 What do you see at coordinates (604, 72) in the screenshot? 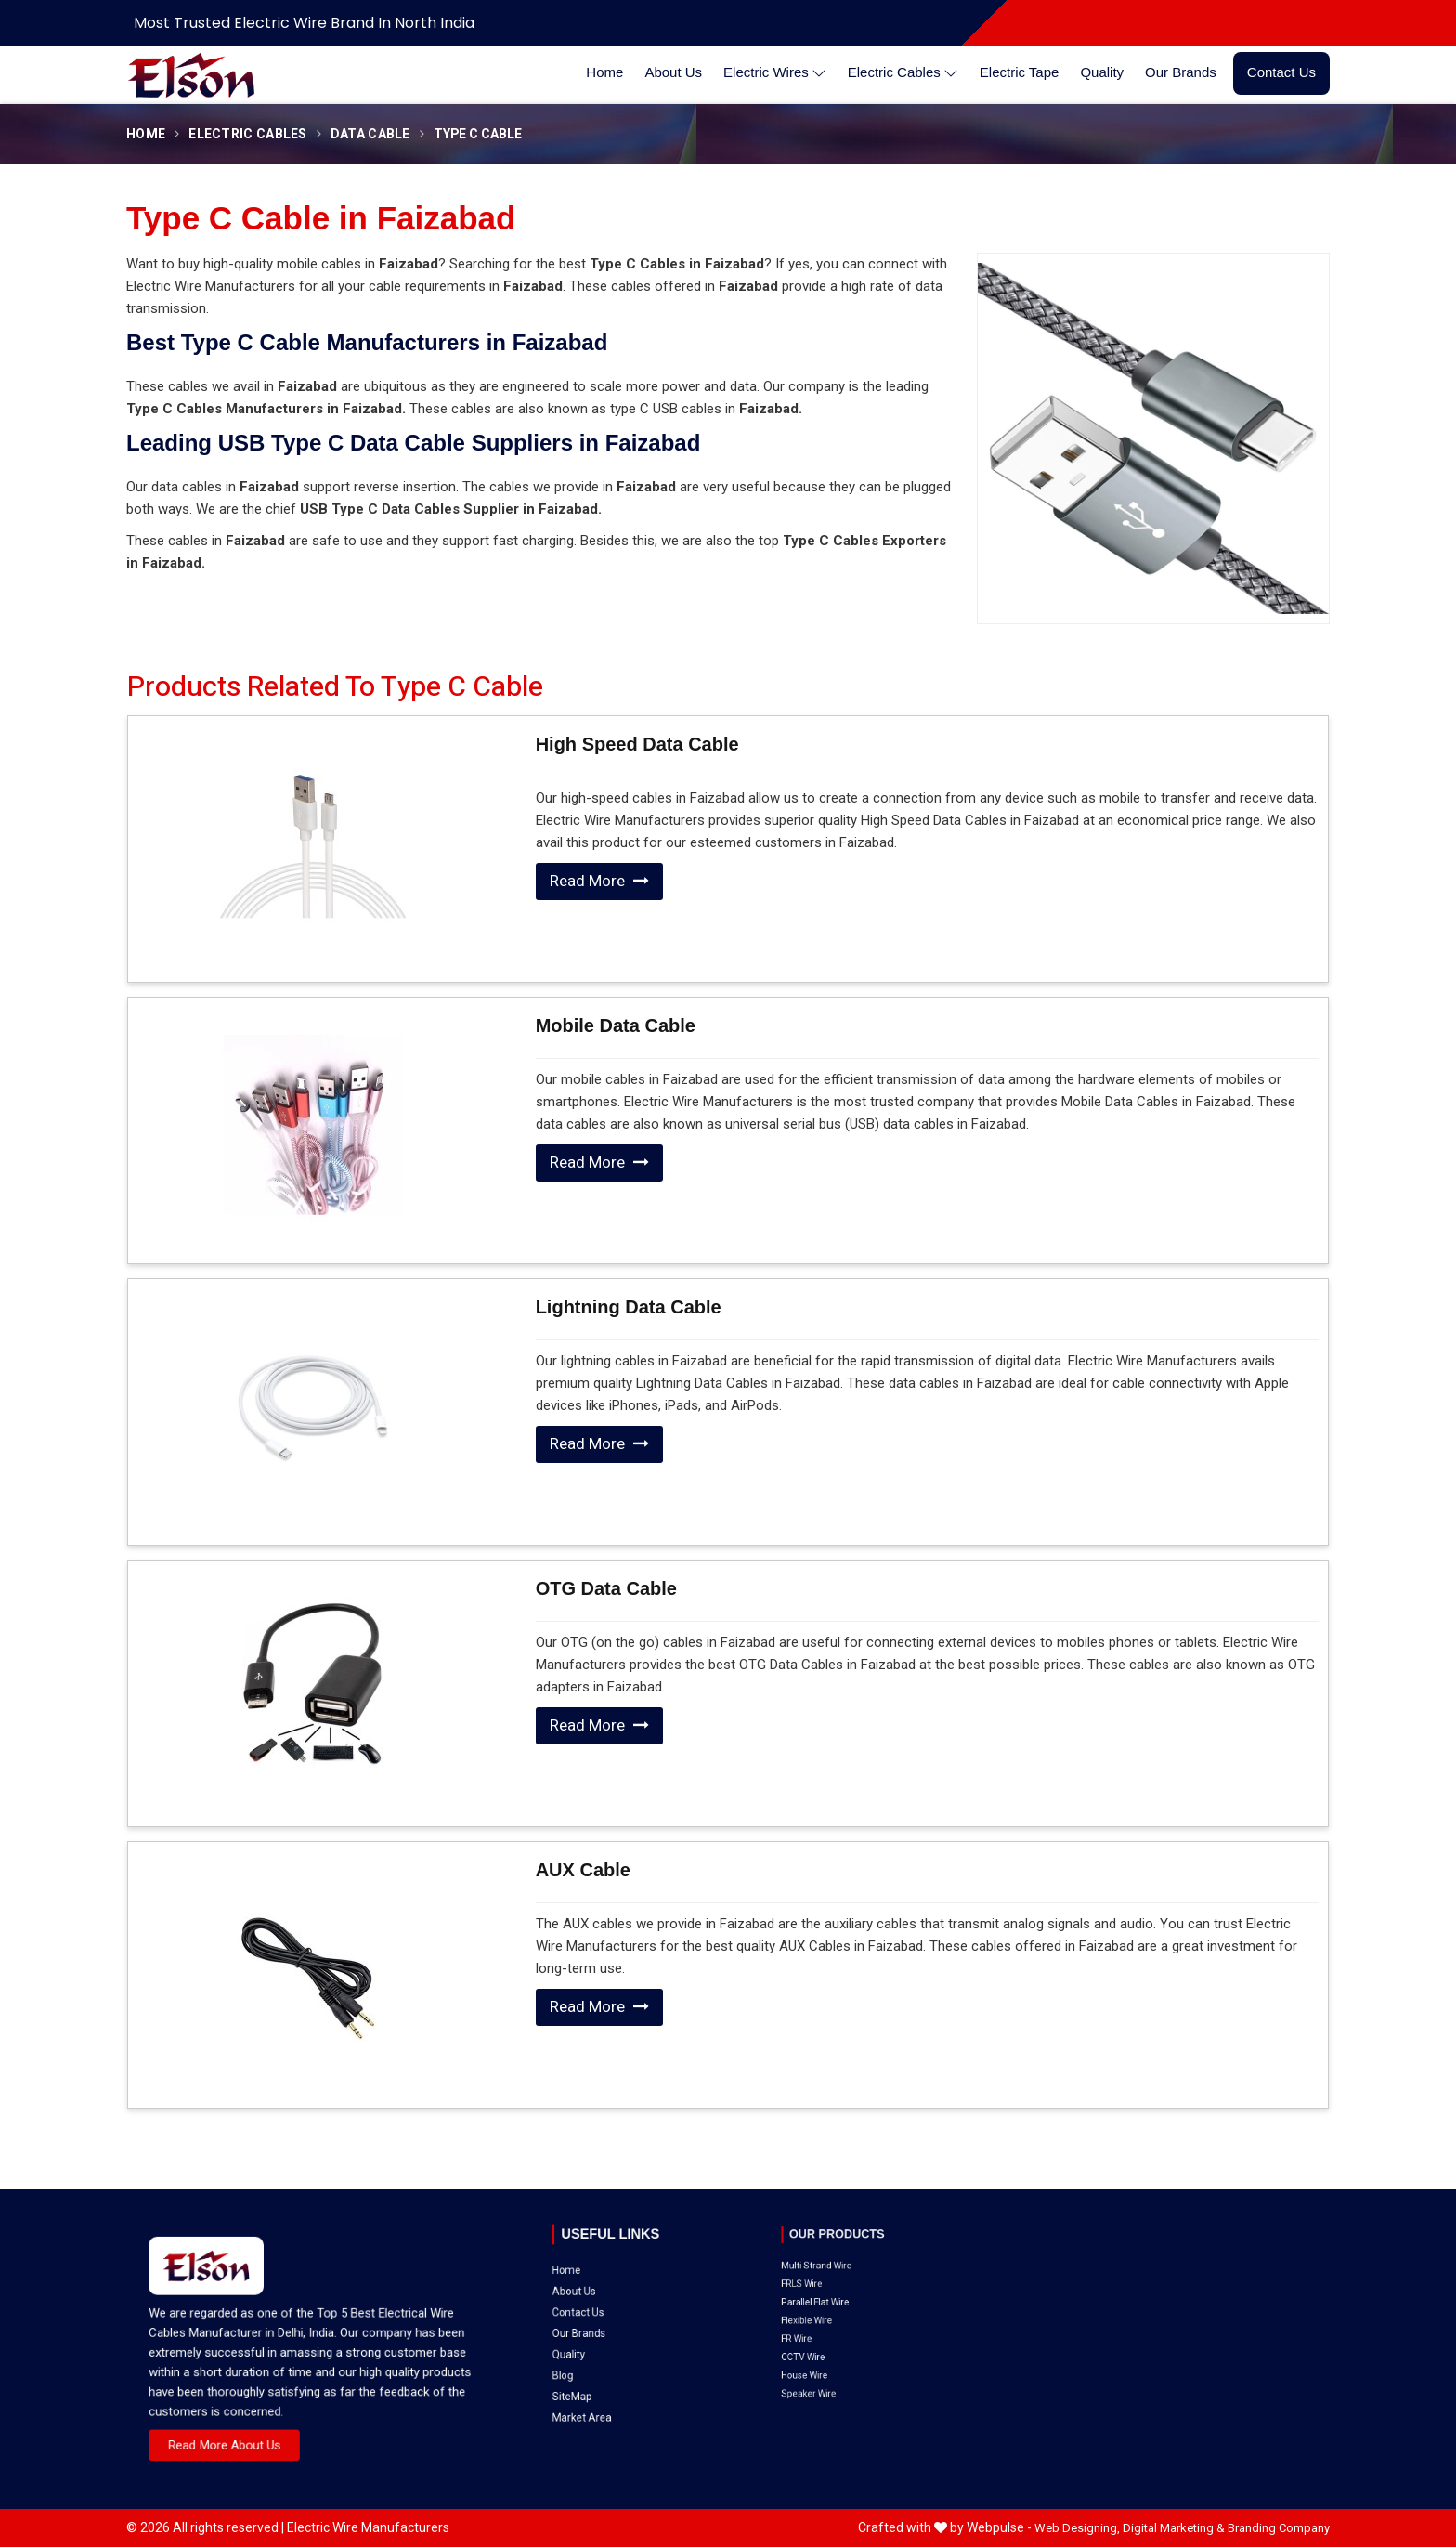
I see `Home` at bounding box center [604, 72].